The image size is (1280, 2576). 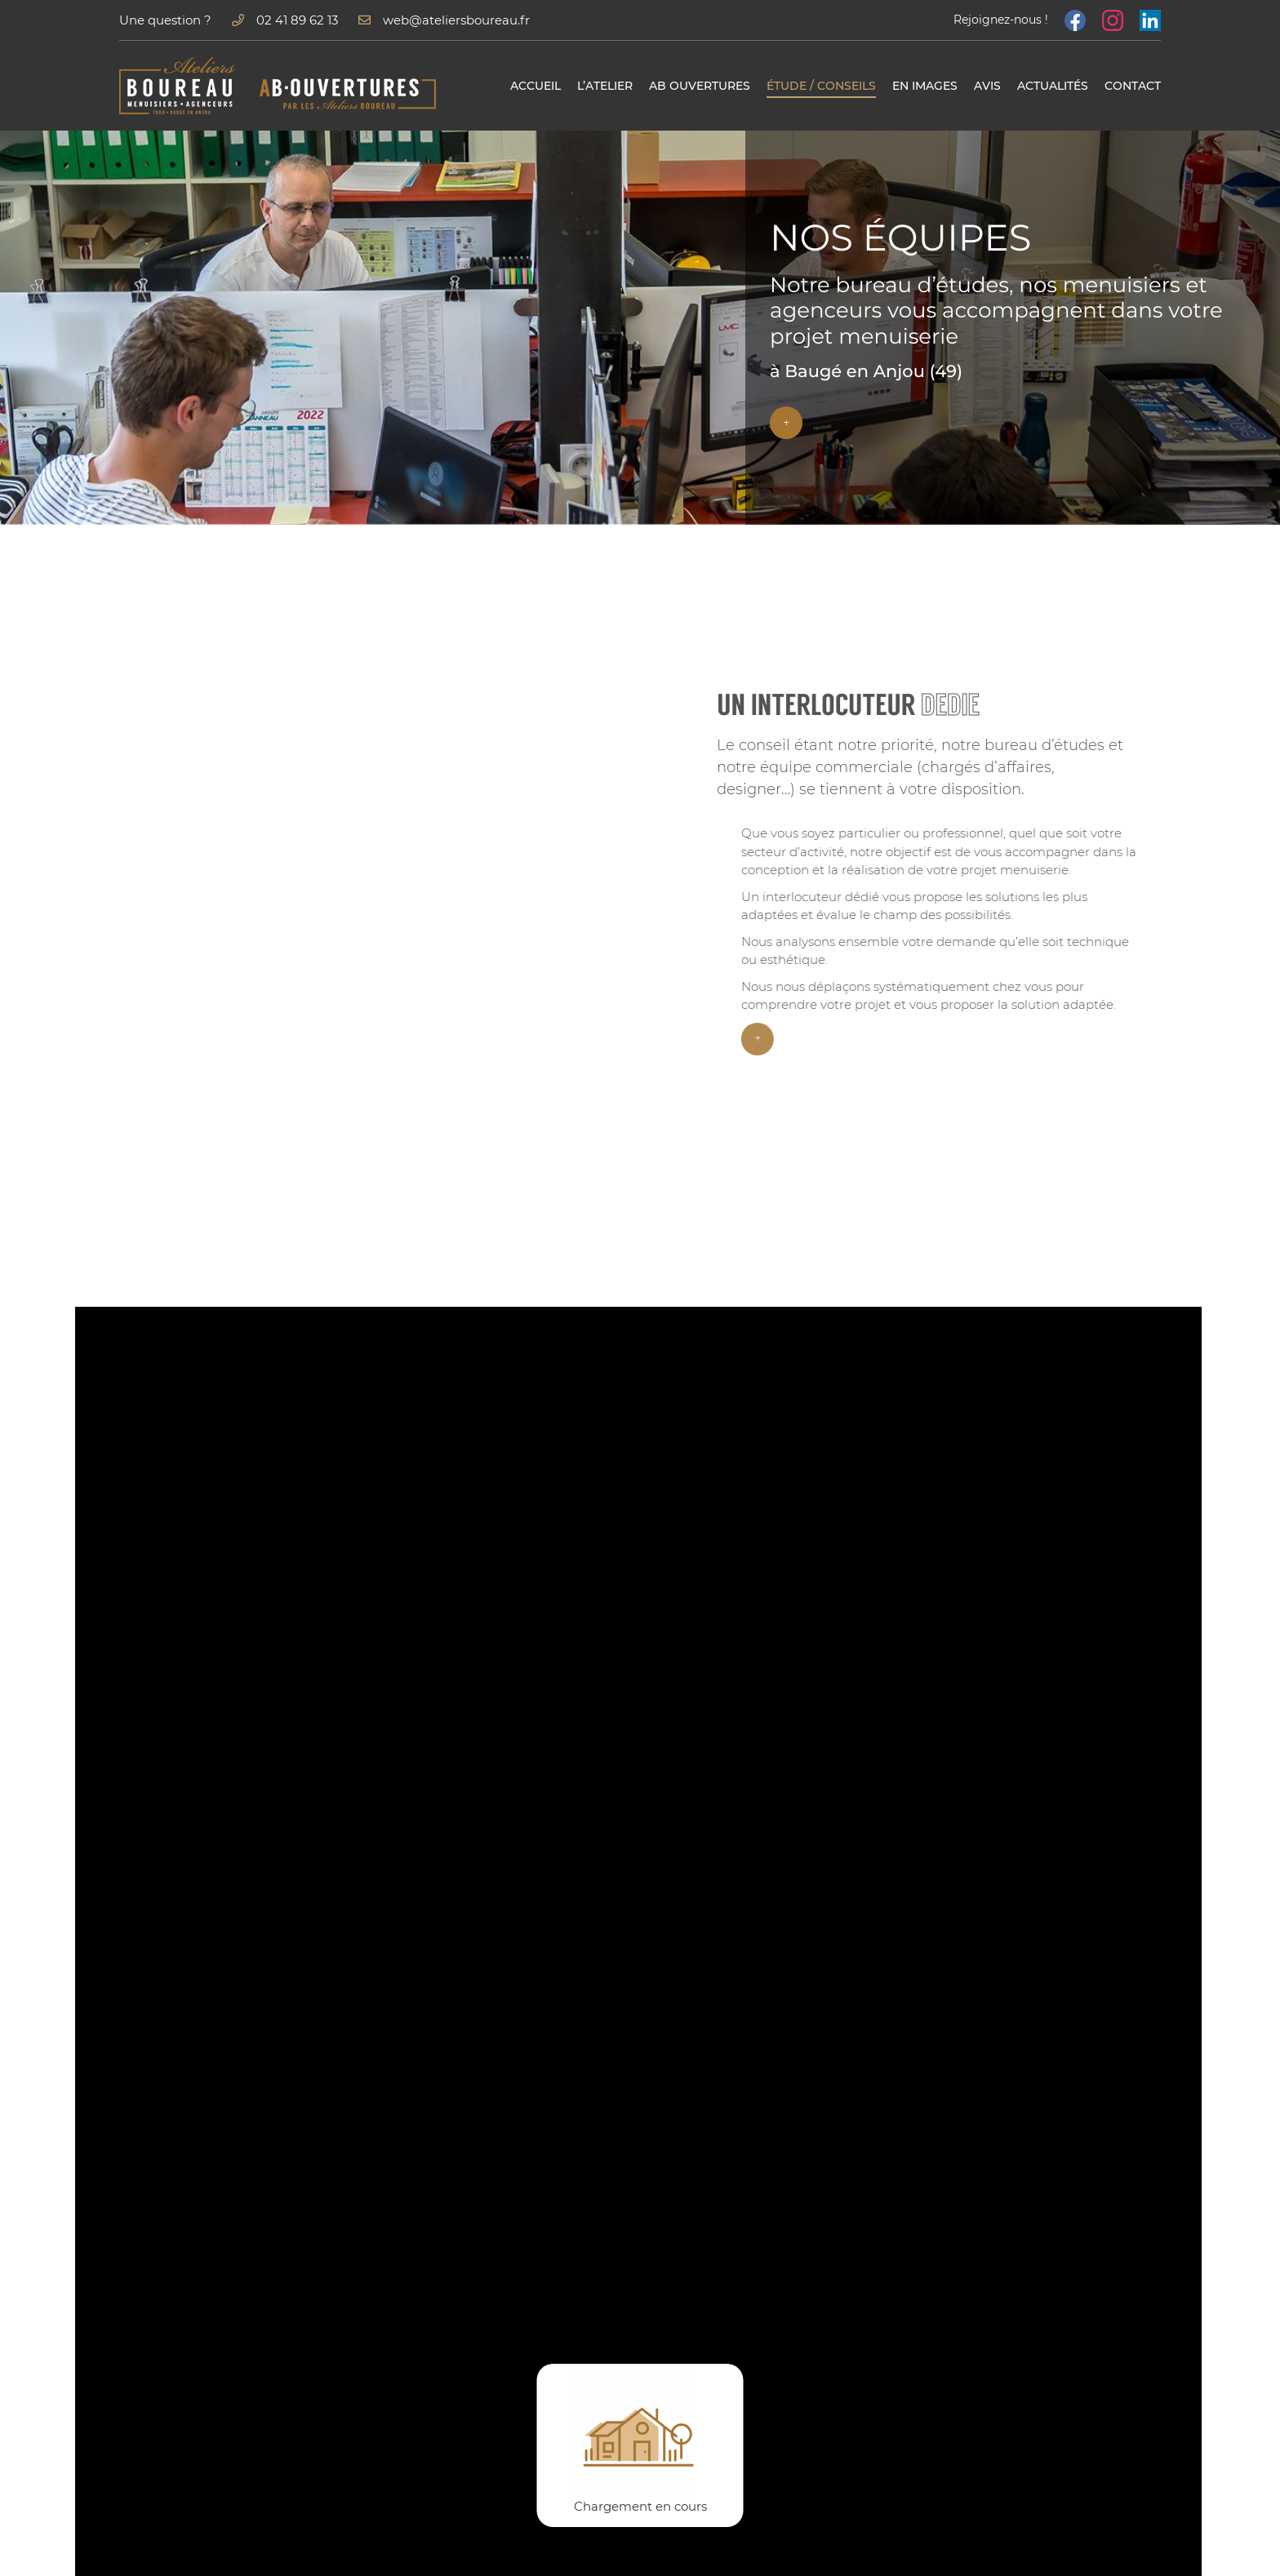 I want to click on Contact, so click(x=1132, y=85).